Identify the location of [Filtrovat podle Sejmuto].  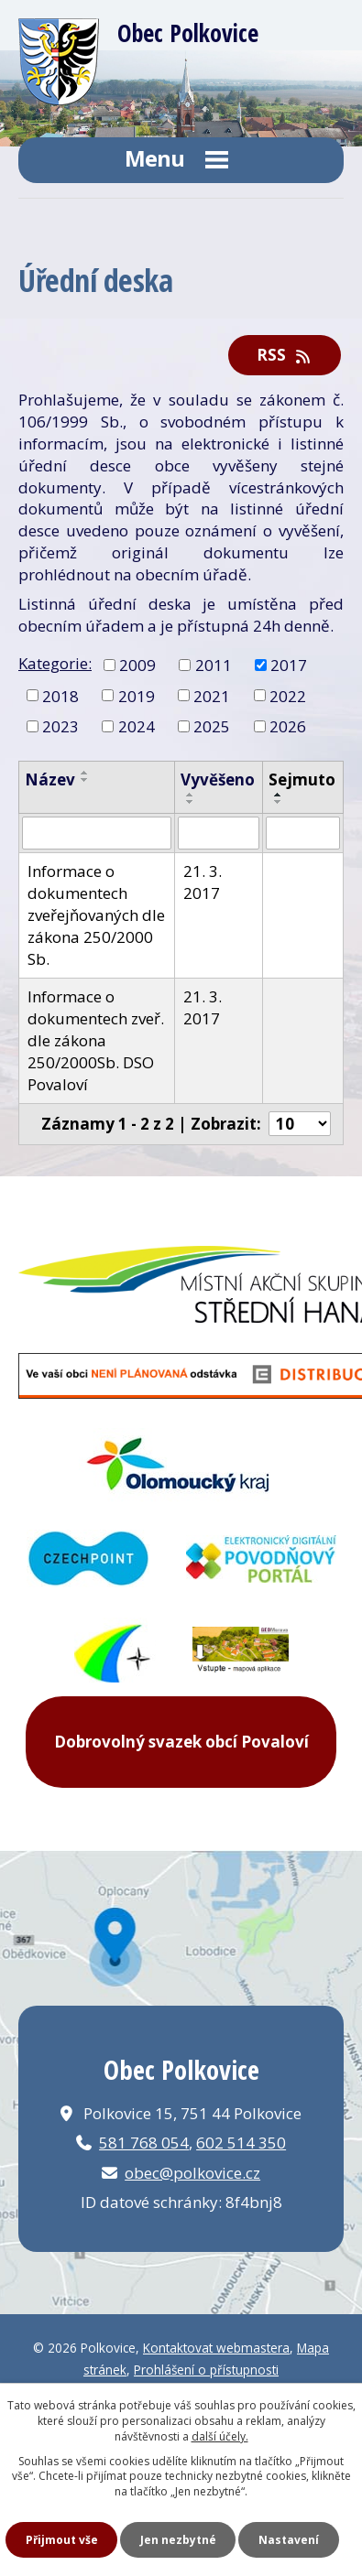
(303, 833).